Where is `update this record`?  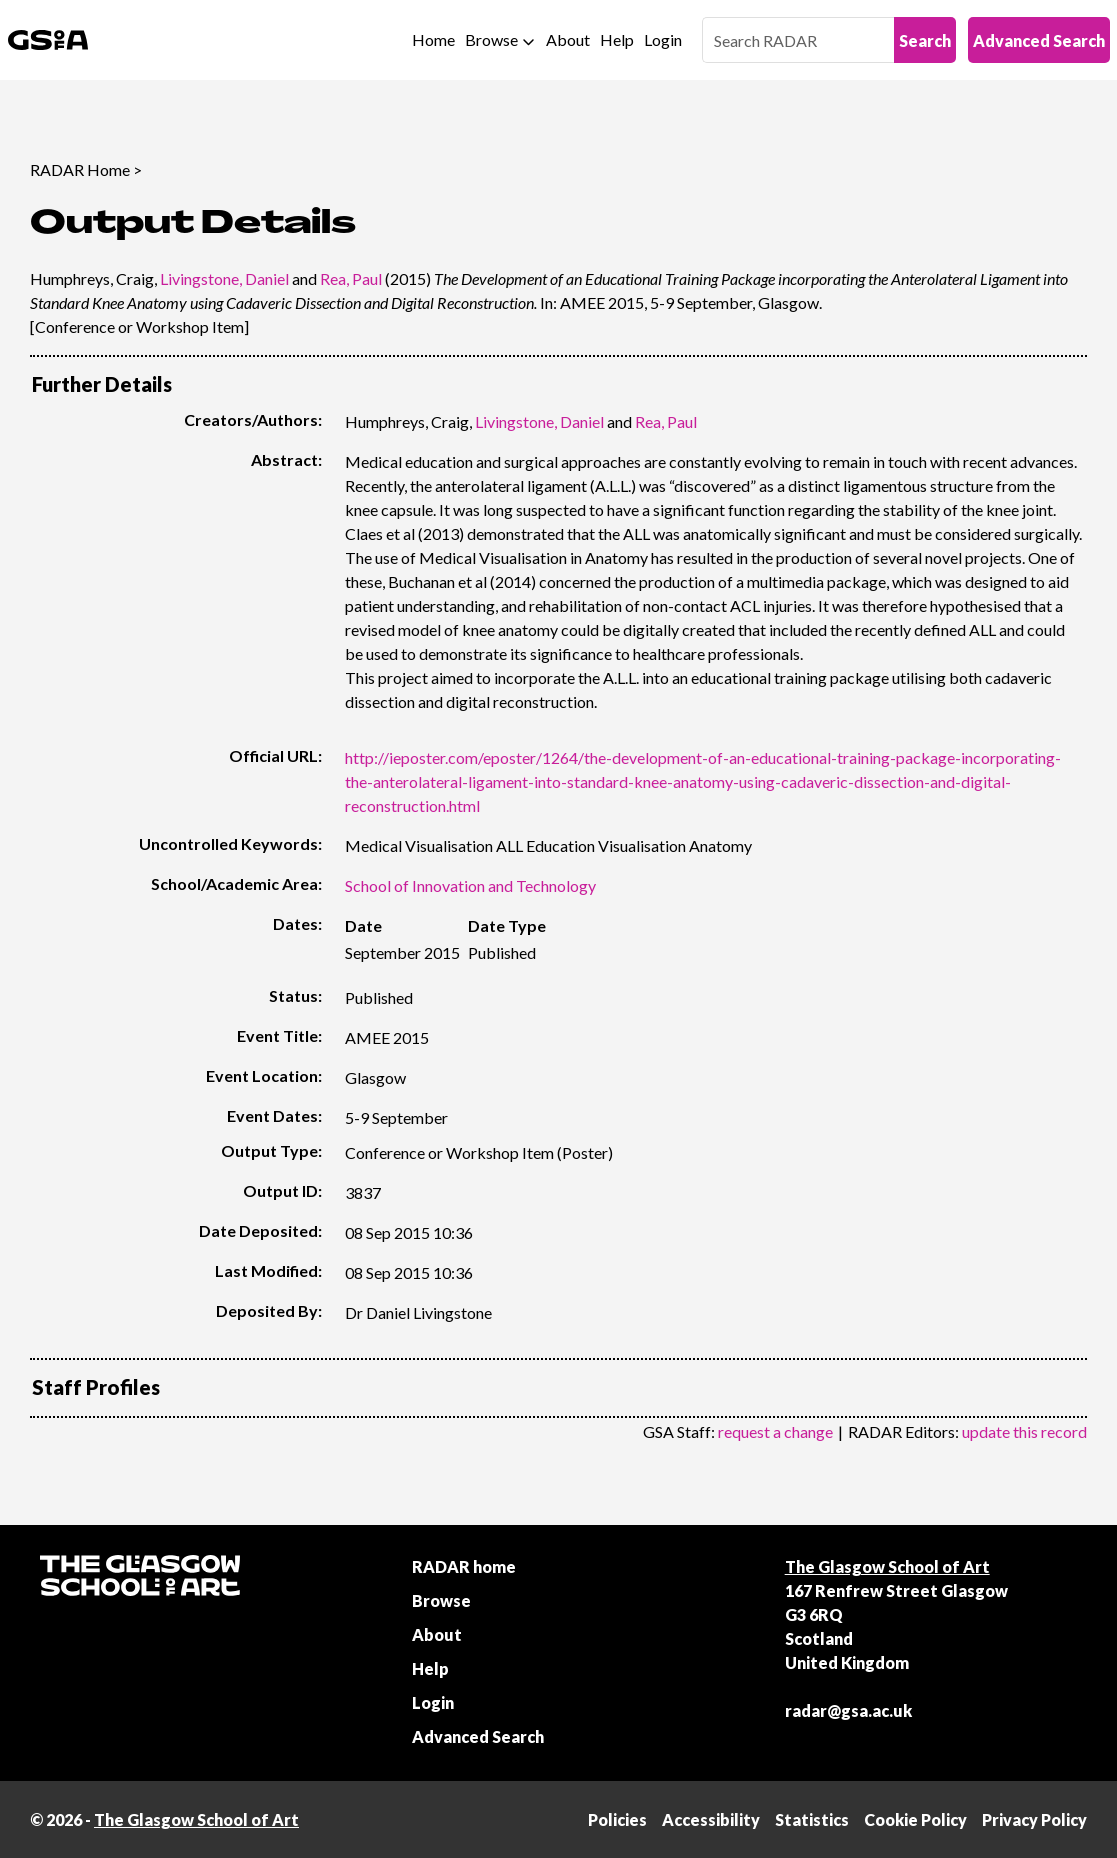 update this record is located at coordinates (1024, 1431).